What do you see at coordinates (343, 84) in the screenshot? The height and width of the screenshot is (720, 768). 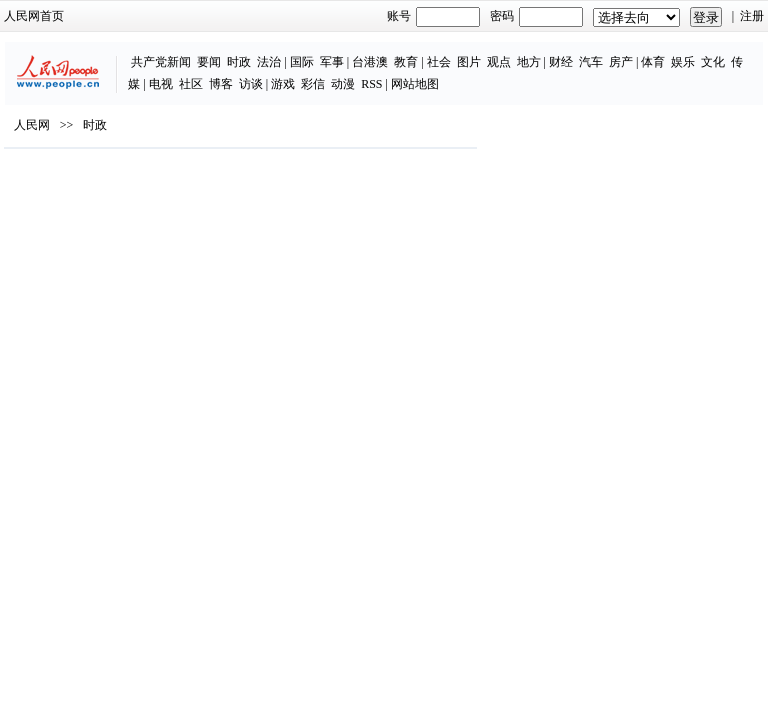 I see `动漫` at bounding box center [343, 84].